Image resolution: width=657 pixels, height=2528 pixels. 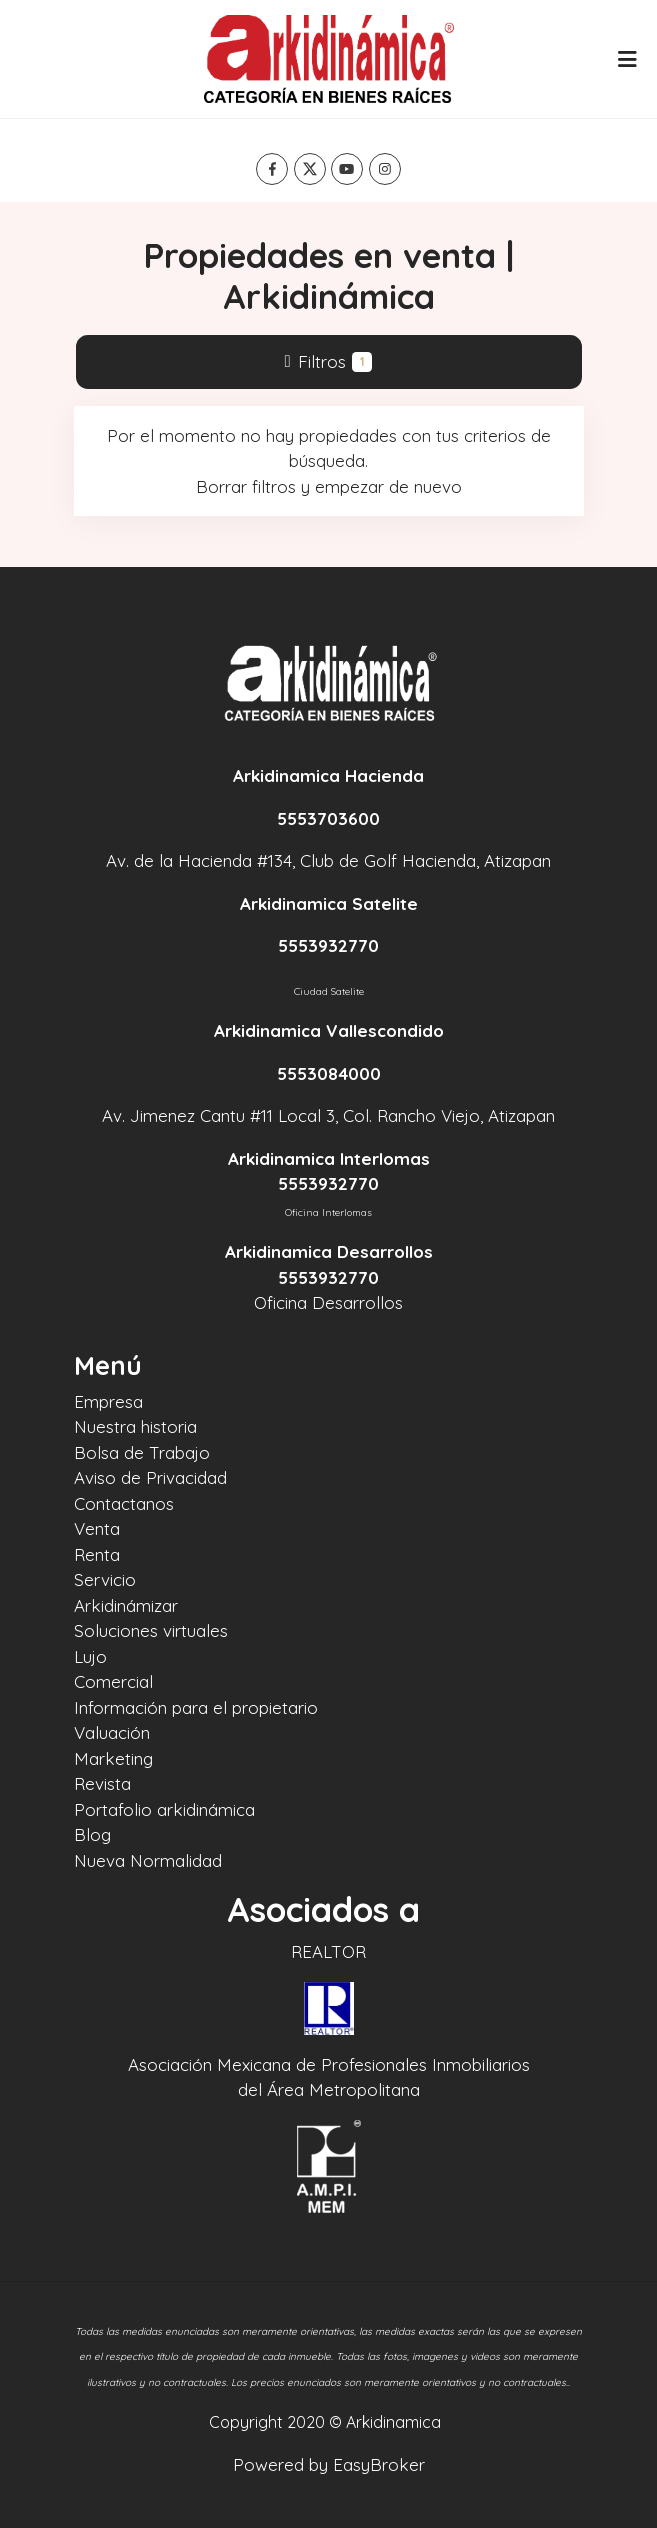 I want to click on Borrar filtros y empezar de nuevo, so click(x=329, y=486).